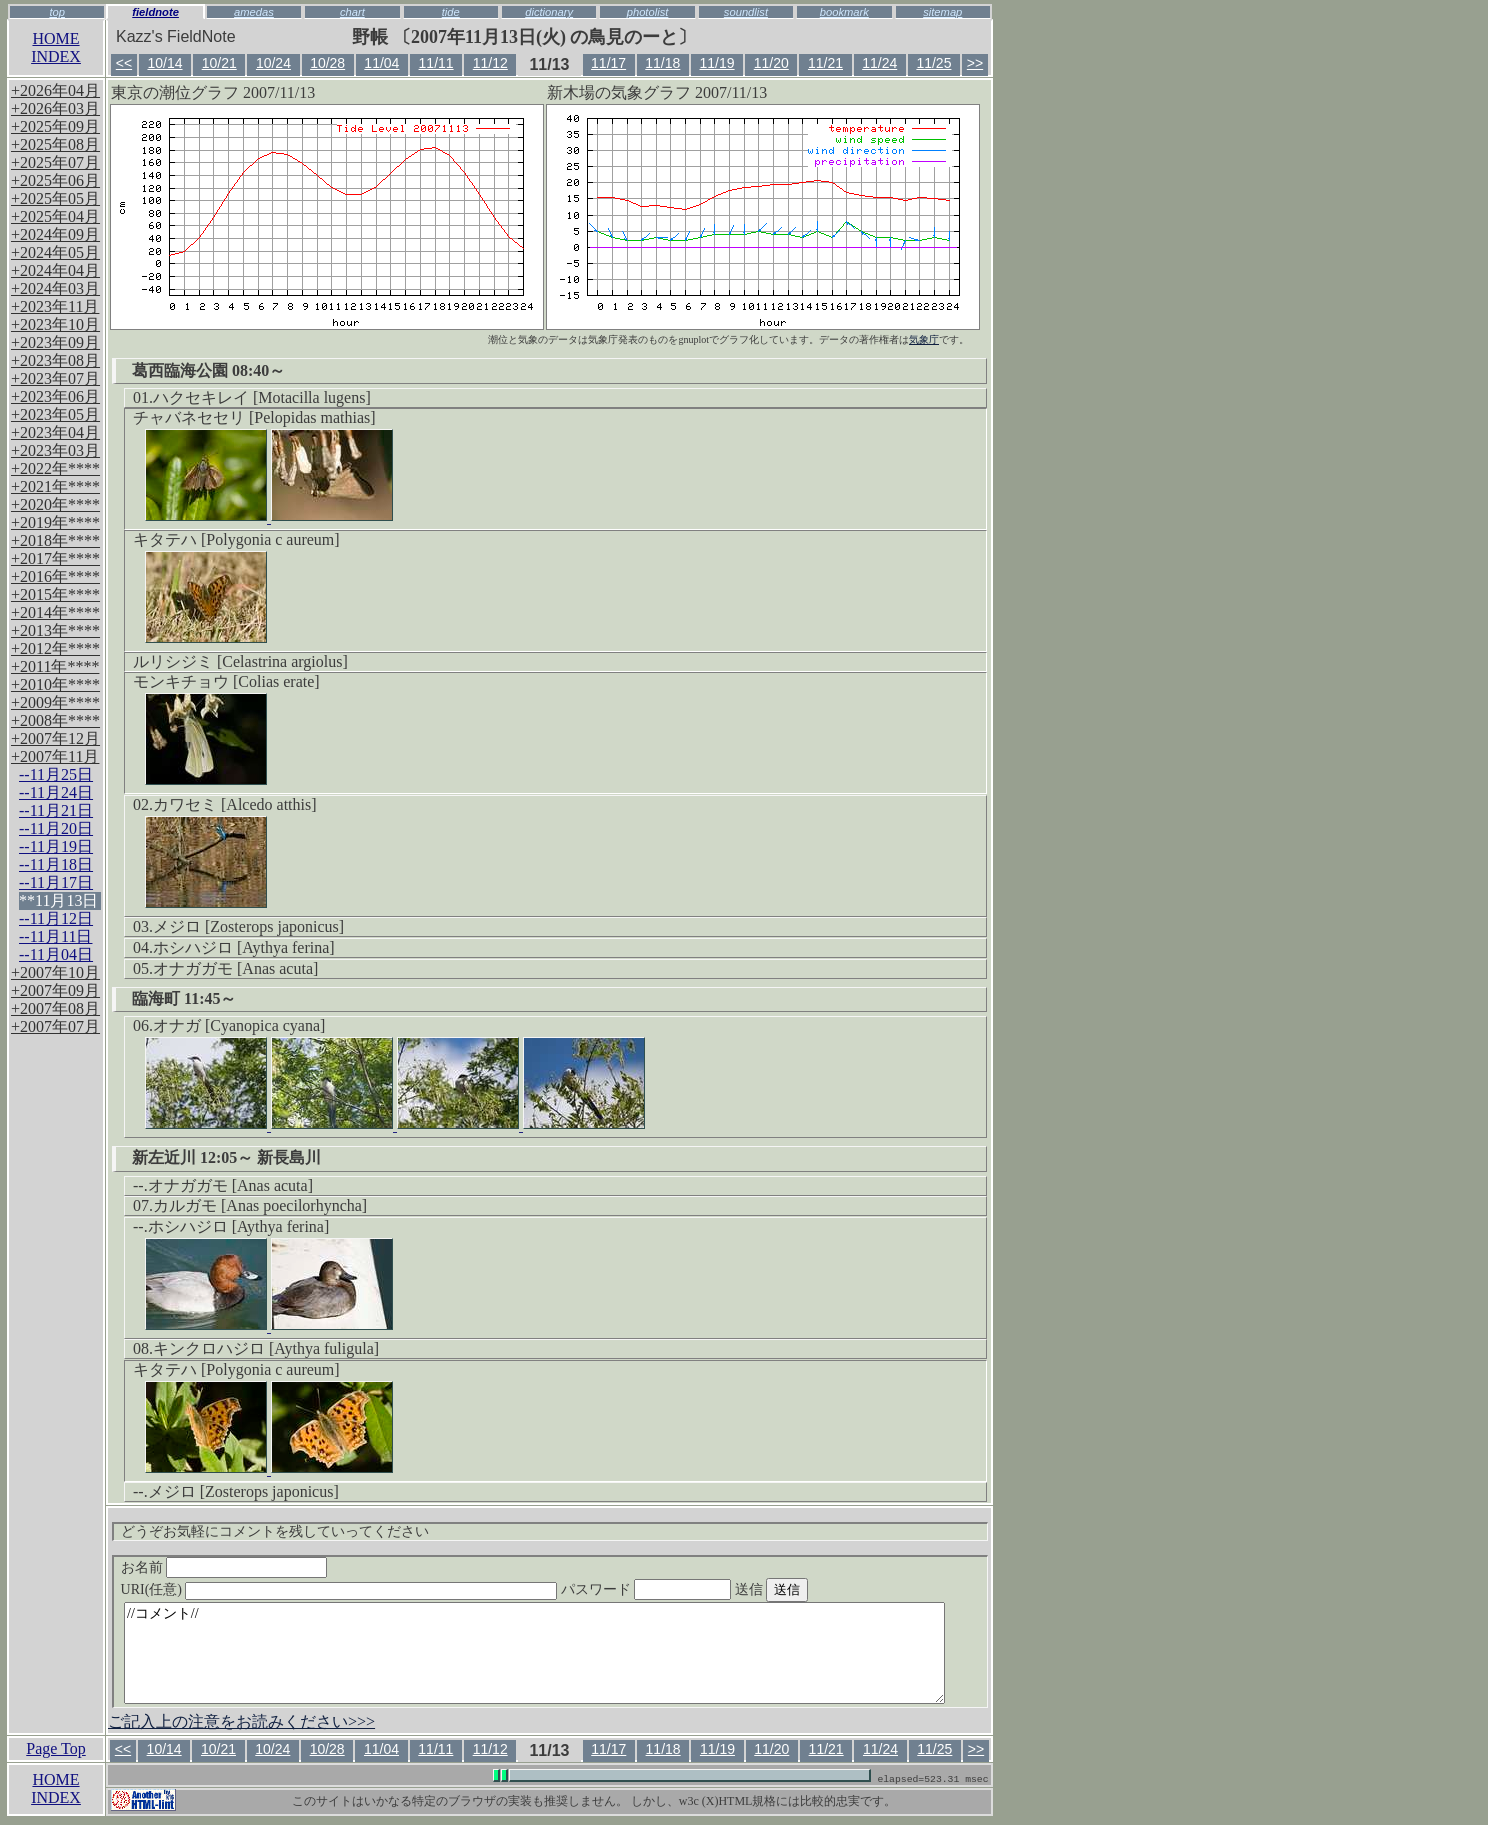 This screenshot has height=1825, width=1488. I want to click on +2023年03月, so click(55, 450).